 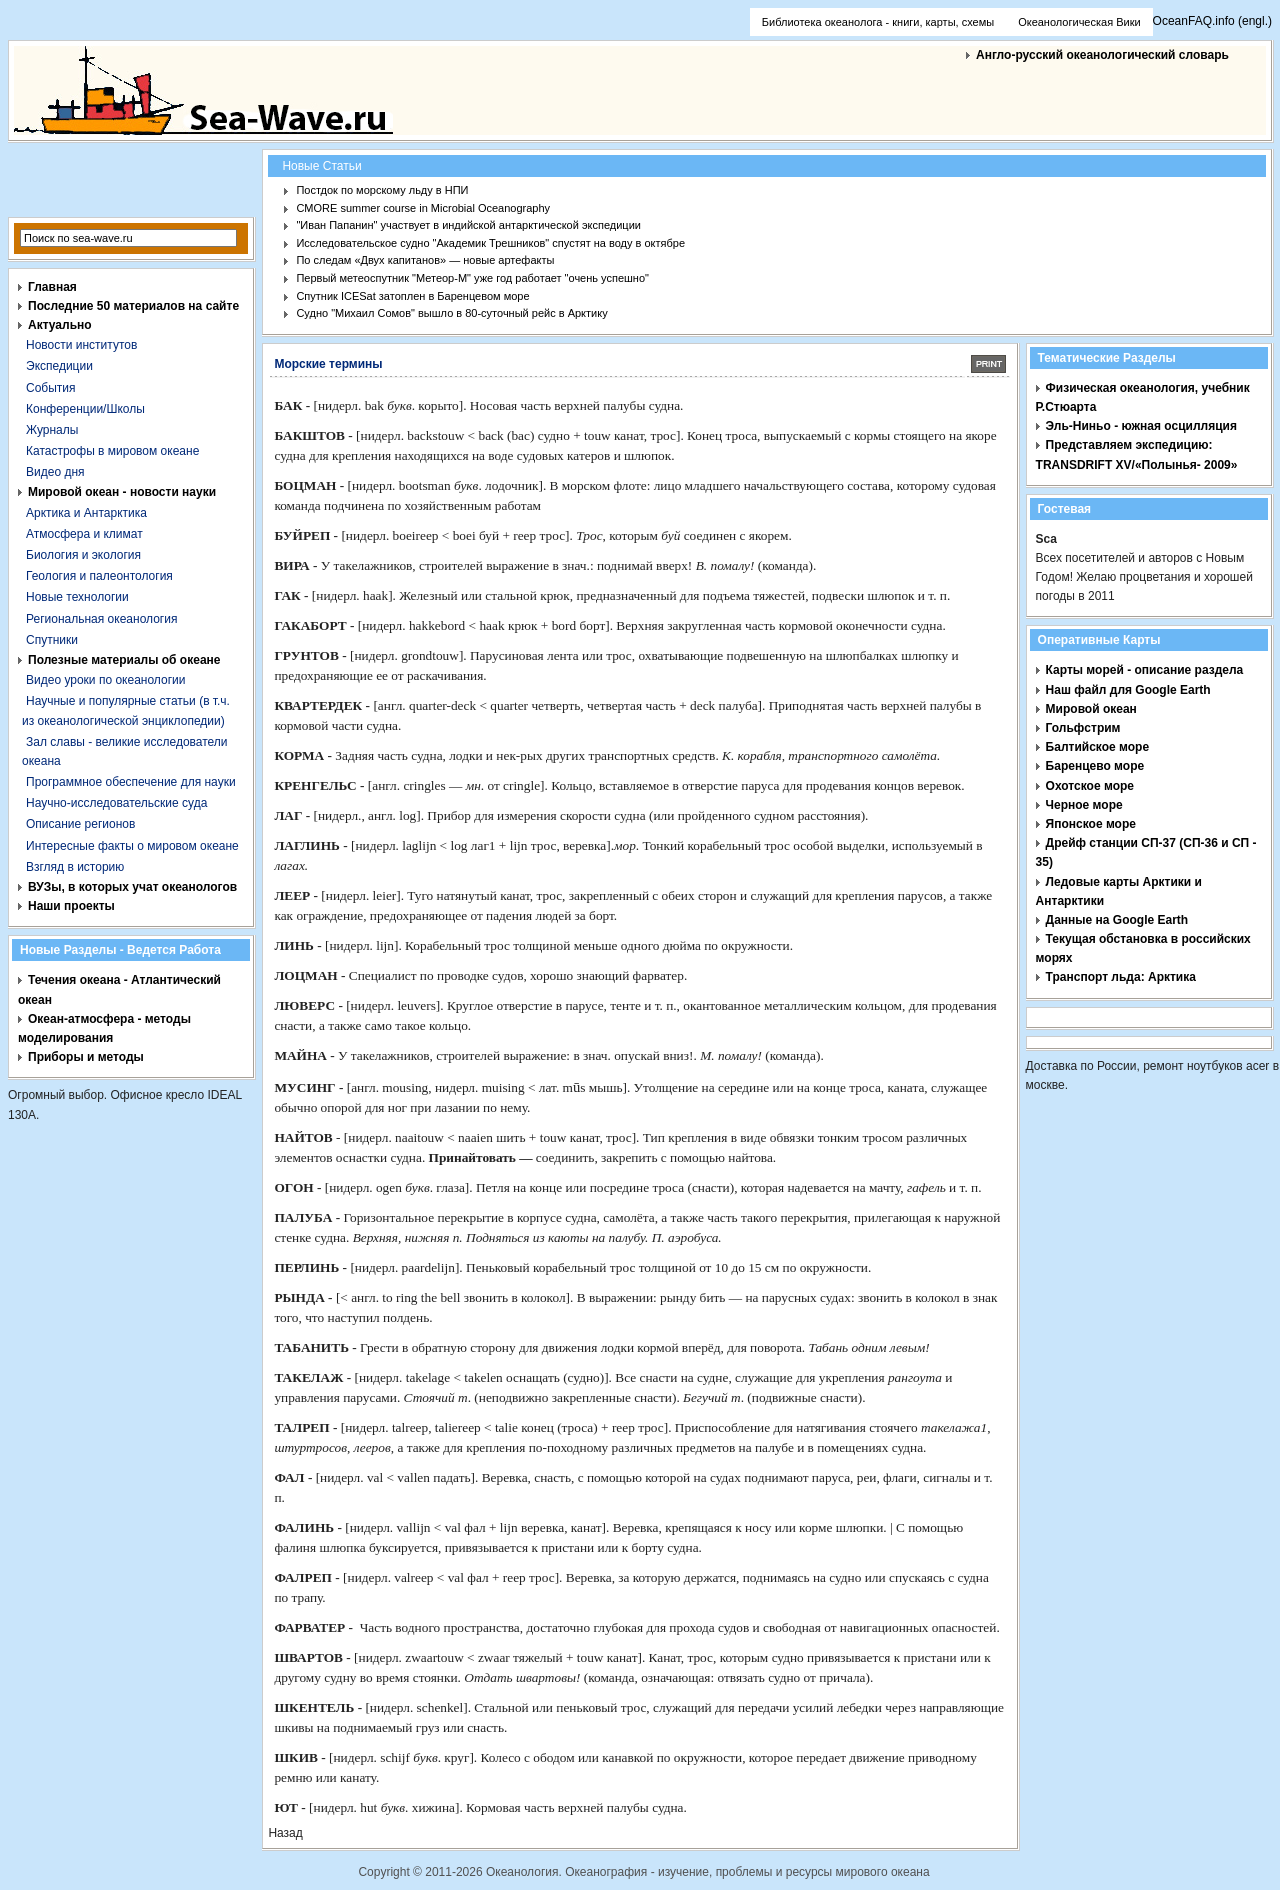 What do you see at coordinates (85, 409) in the screenshot?
I see `Конференции/Школы` at bounding box center [85, 409].